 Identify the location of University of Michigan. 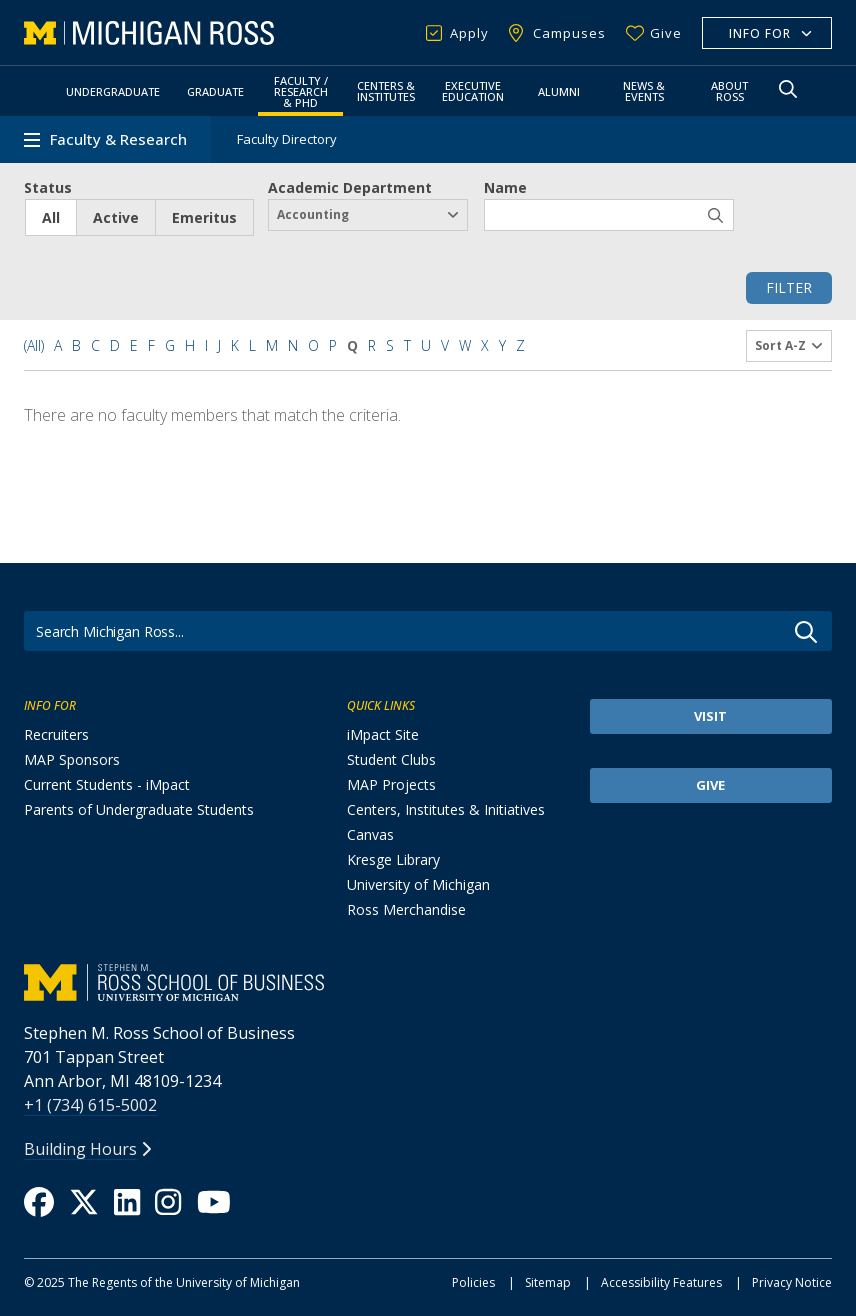
(418, 884).